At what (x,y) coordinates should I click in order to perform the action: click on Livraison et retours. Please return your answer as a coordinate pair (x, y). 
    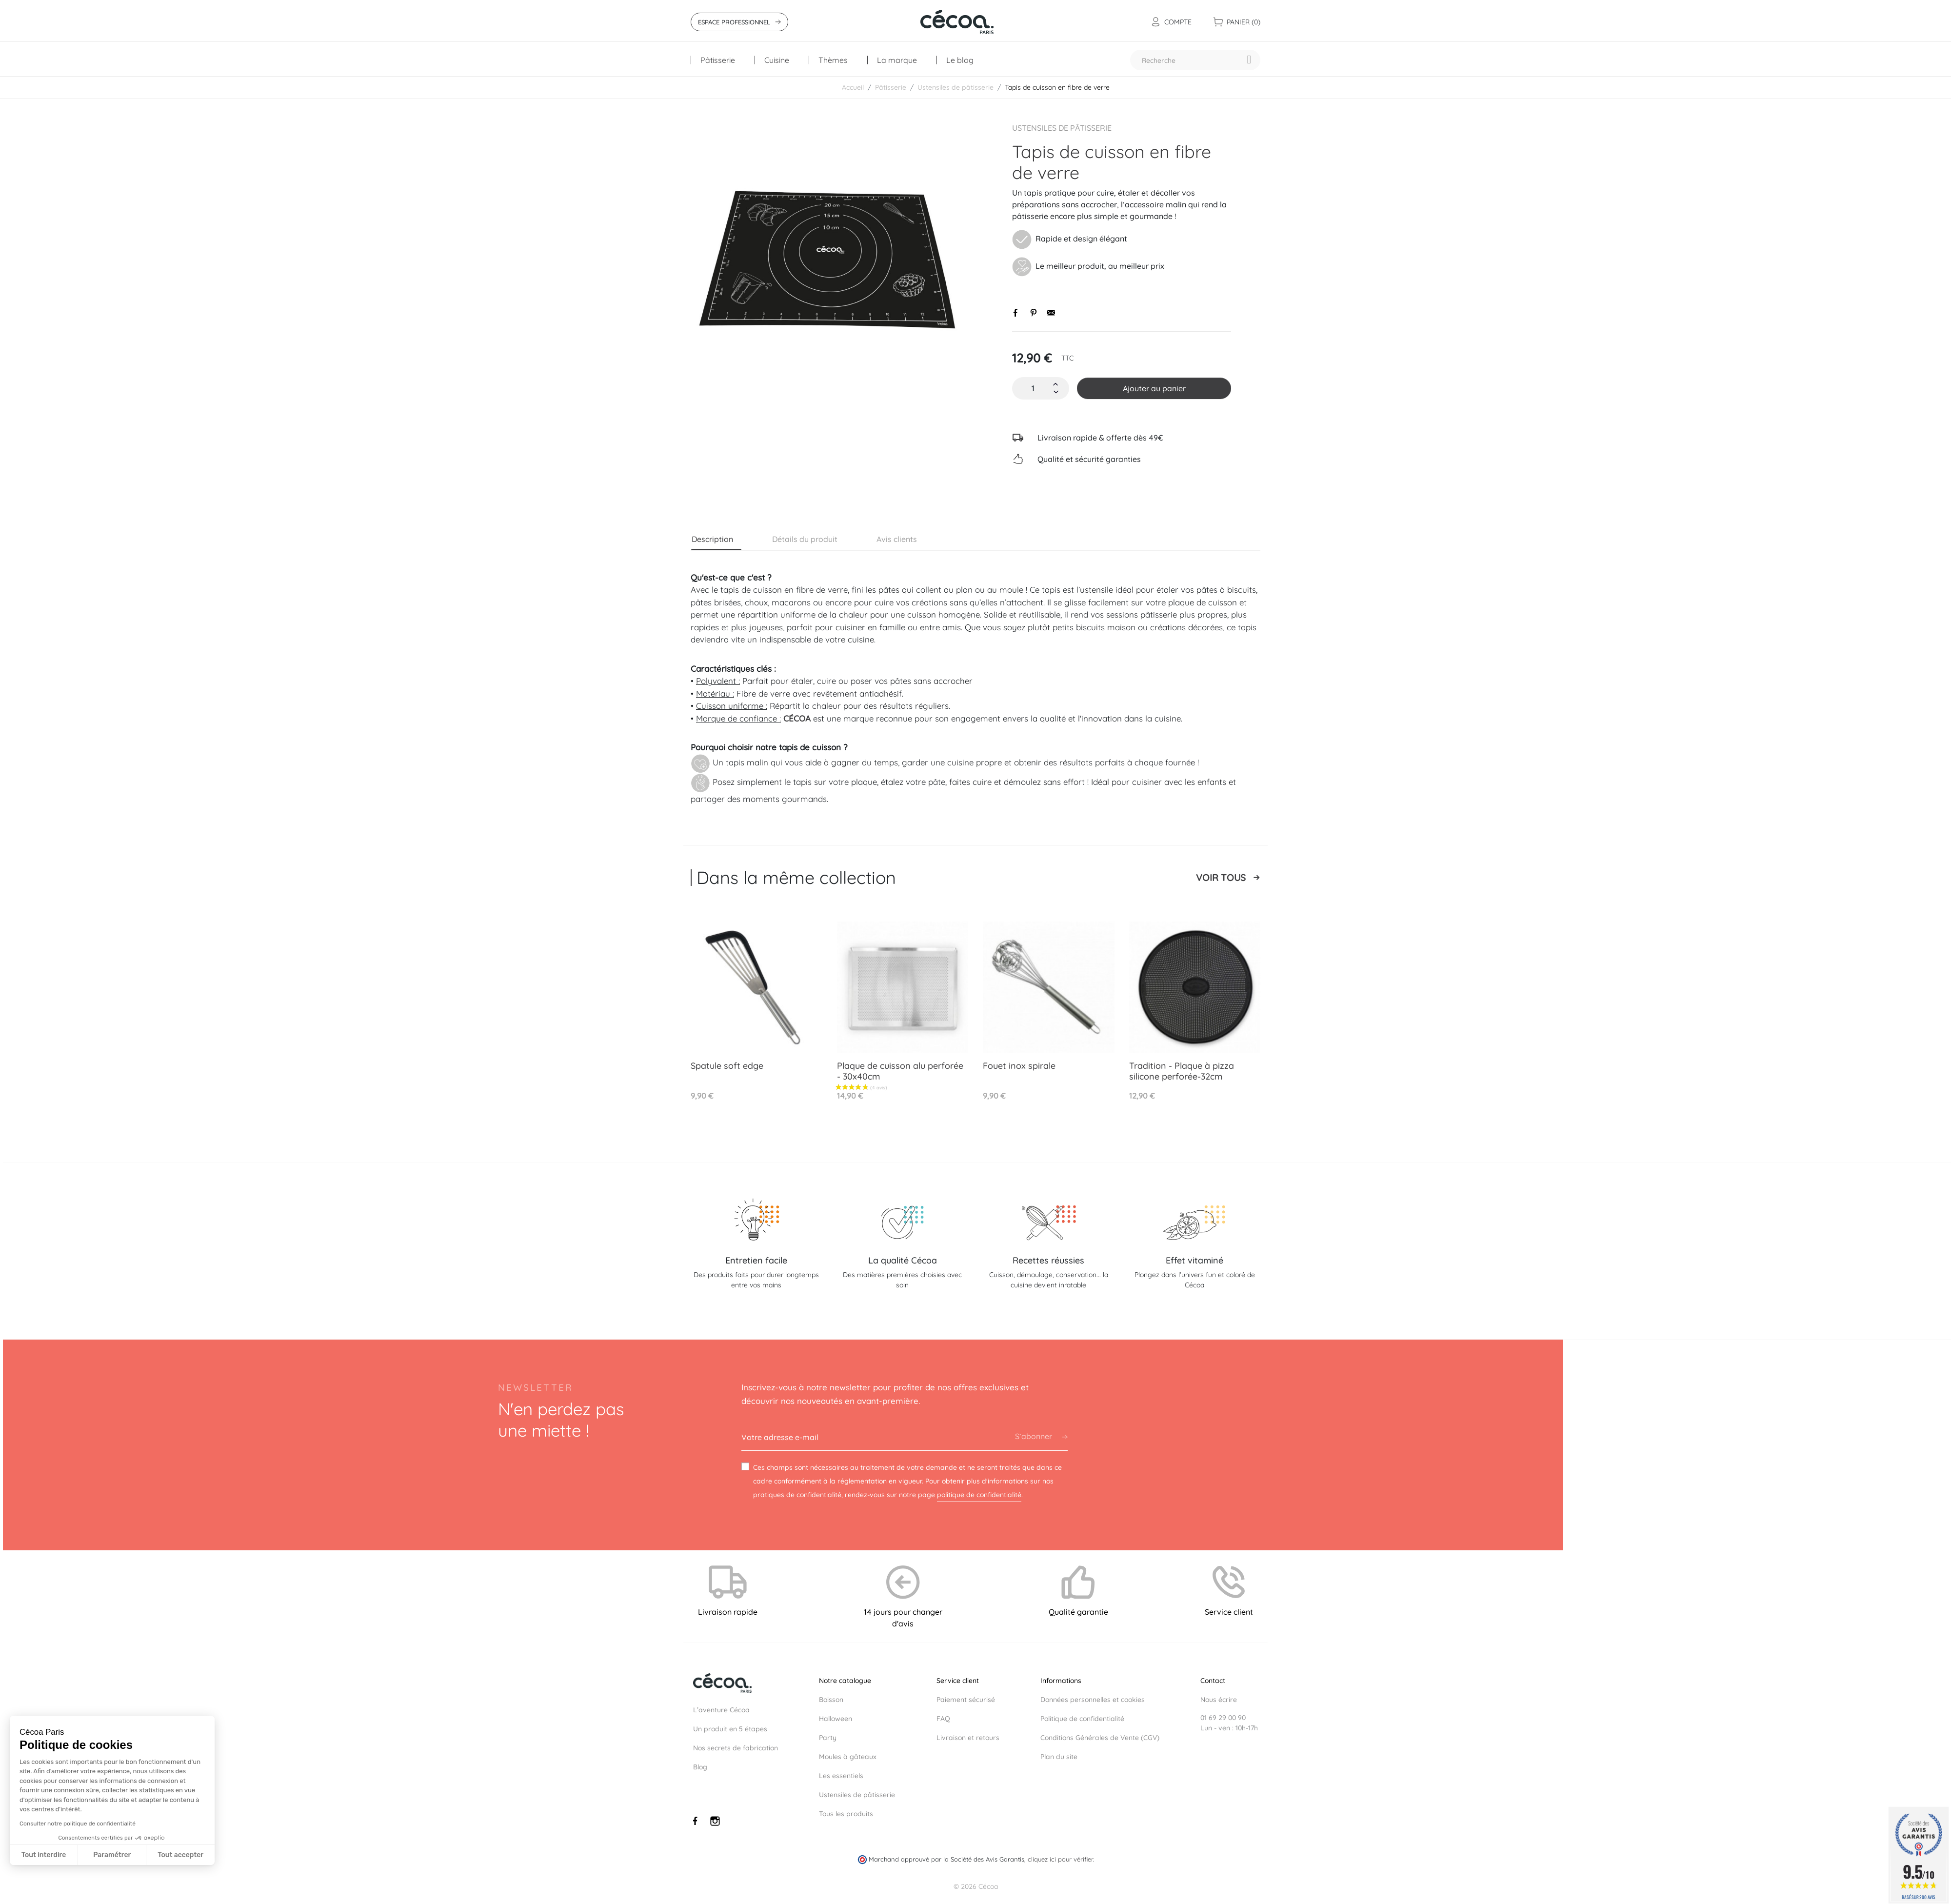
    Looking at the image, I should click on (967, 1737).